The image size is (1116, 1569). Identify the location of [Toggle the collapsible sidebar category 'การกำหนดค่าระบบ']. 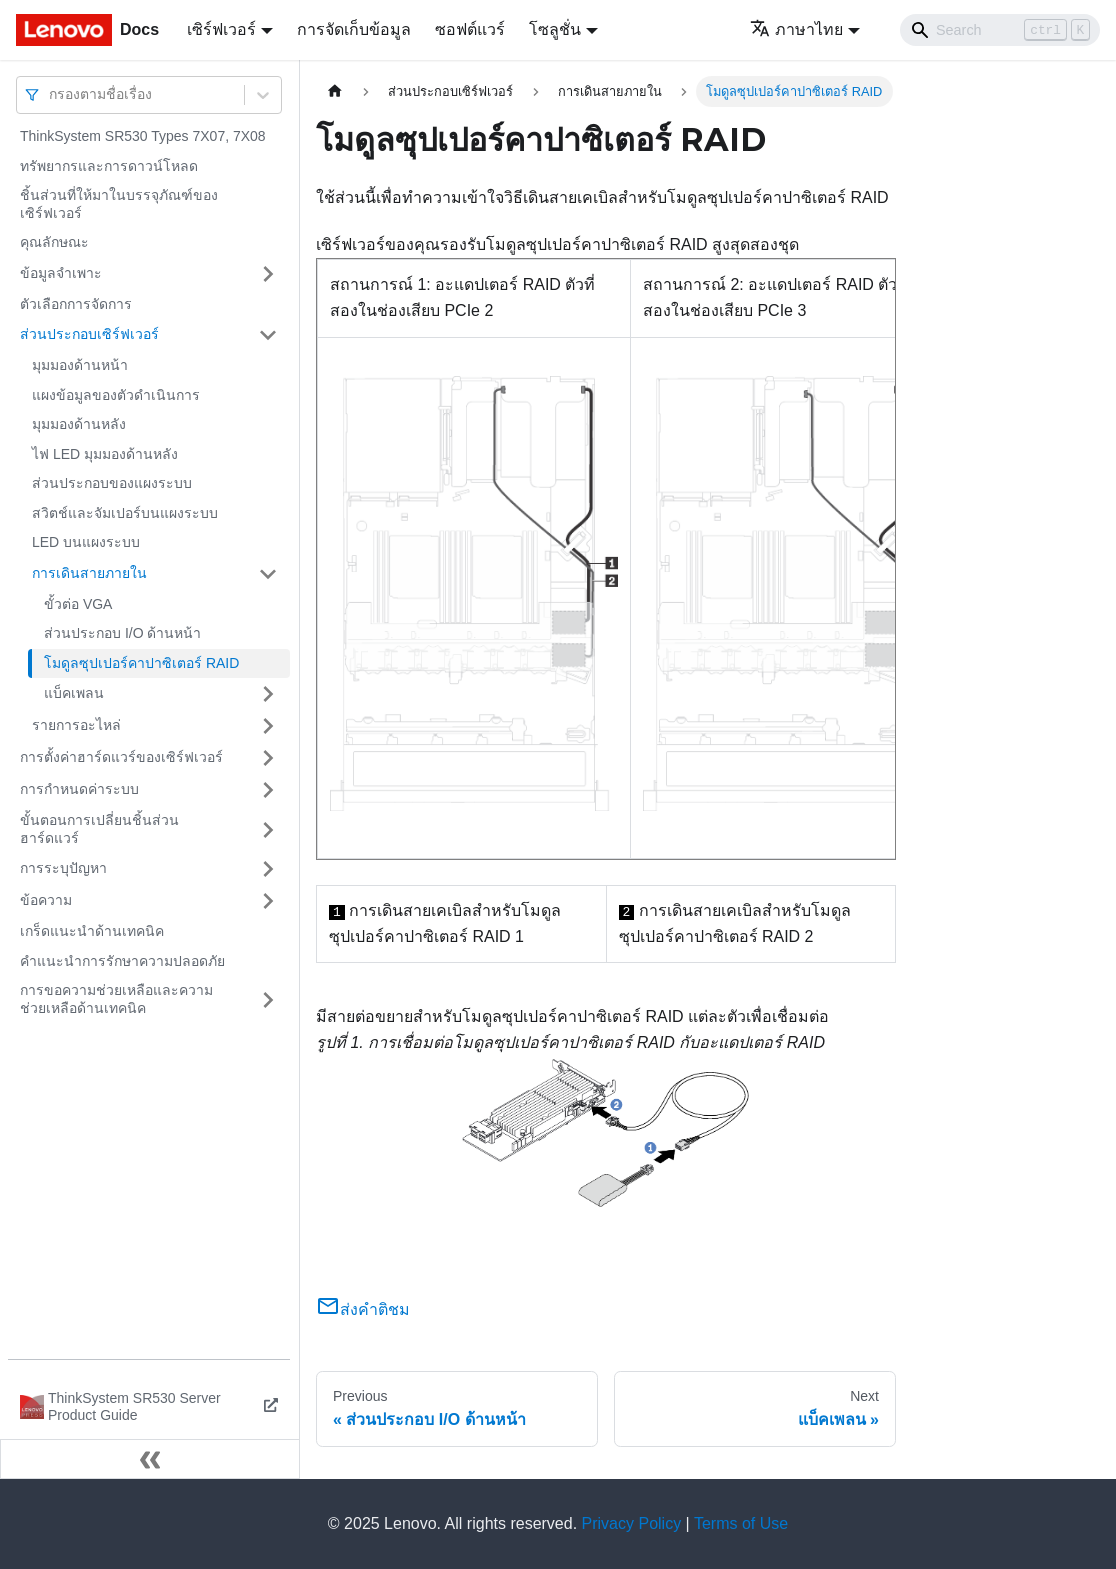
(268, 790).